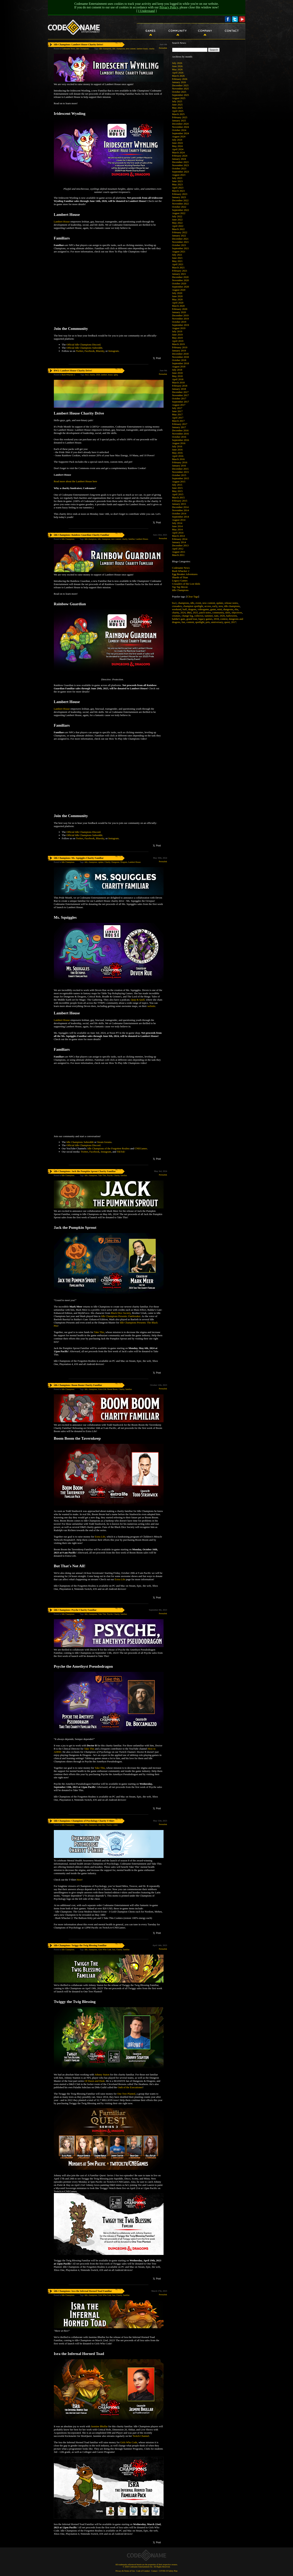 This screenshot has height=2576, width=293. What do you see at coordinates (179, 503) in the screenshot?
I see `January 2015` at bounding box center [179, 503].